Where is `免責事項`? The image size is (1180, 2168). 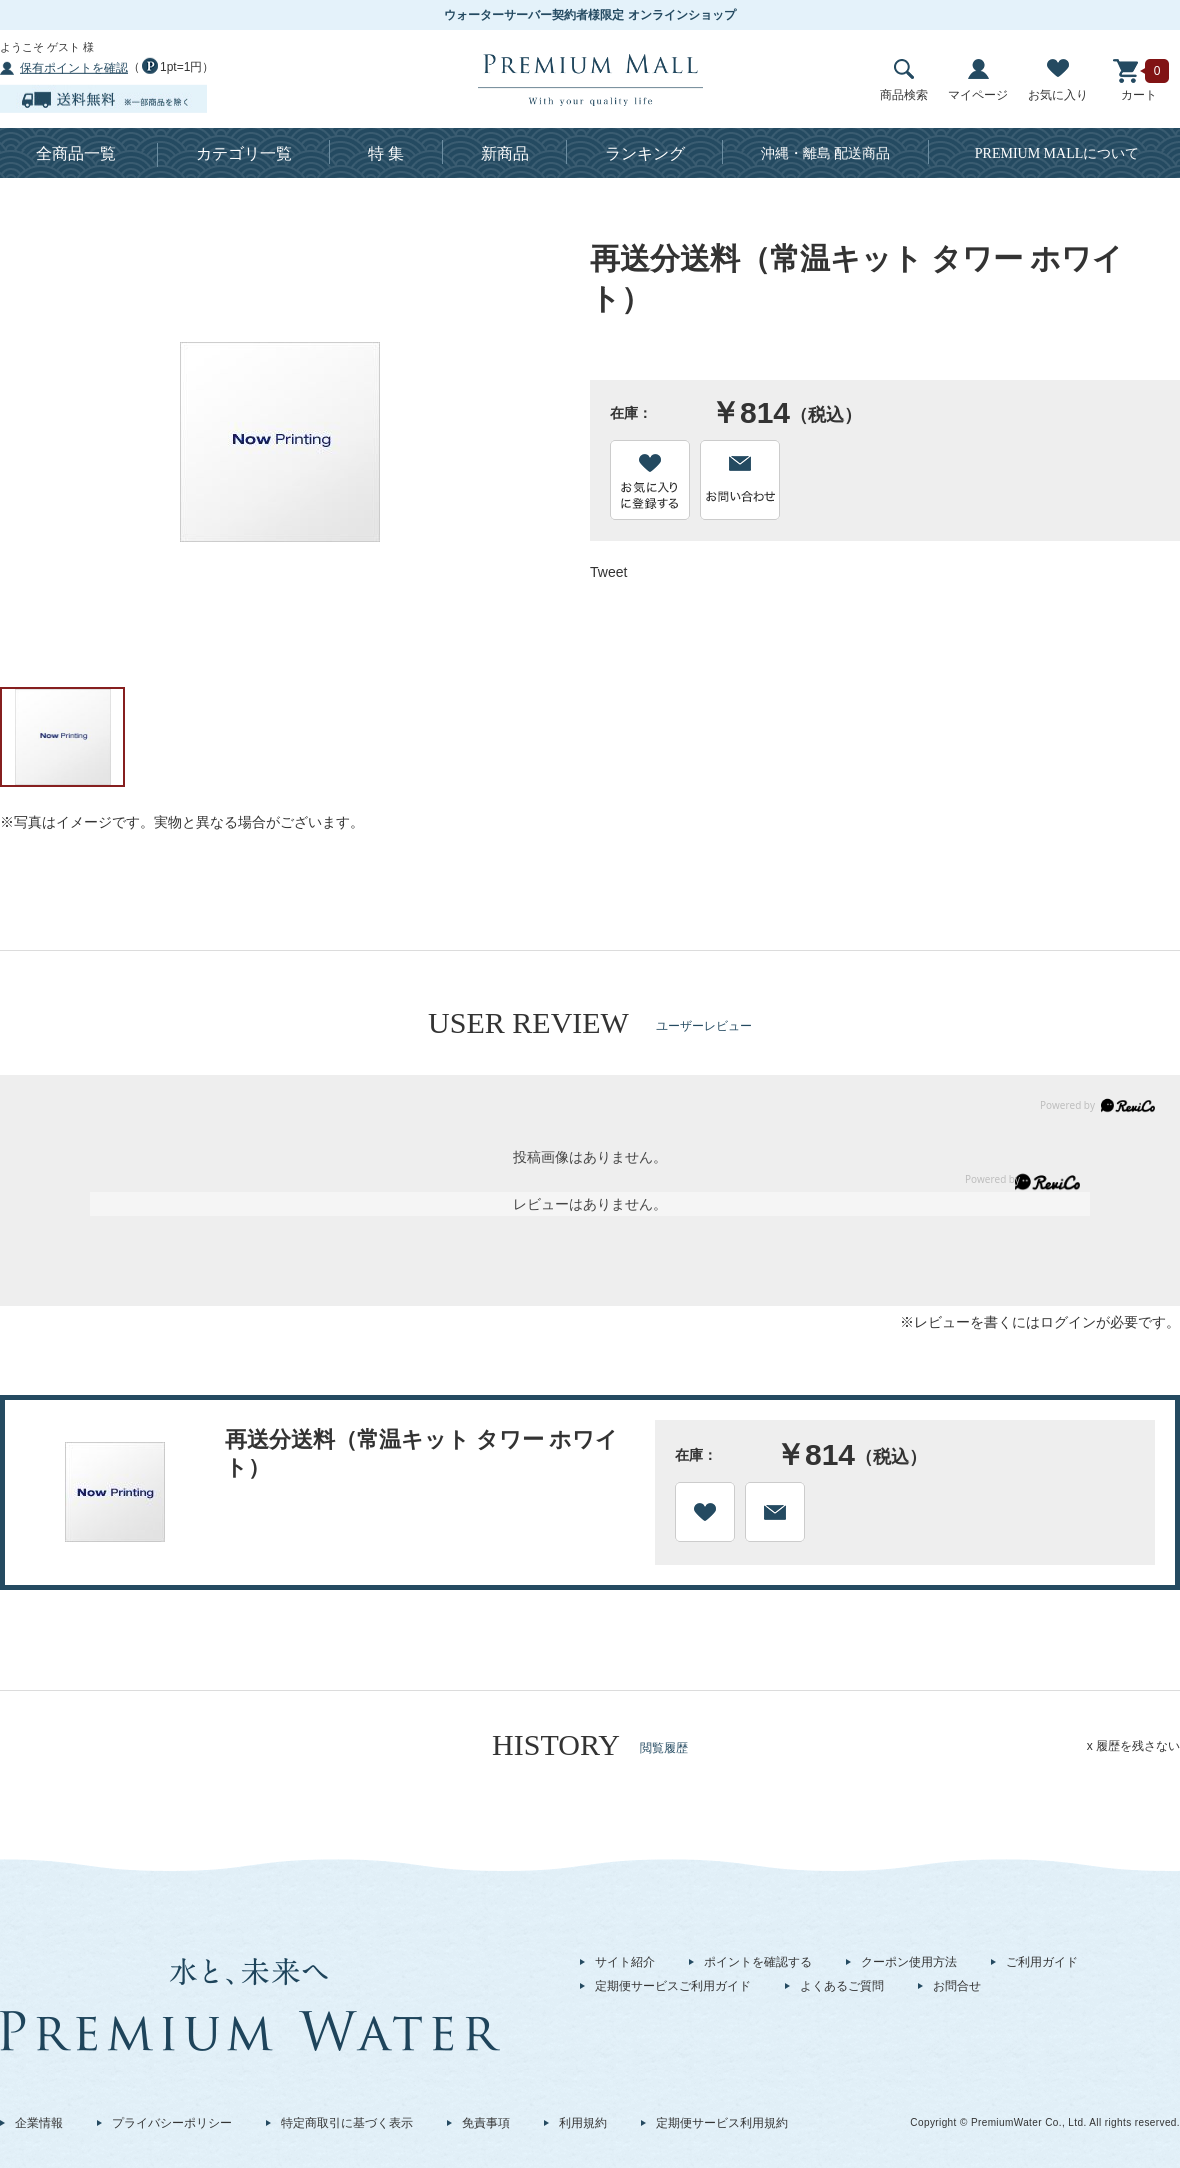 免責事項 is located at coordinates (486, 2123).